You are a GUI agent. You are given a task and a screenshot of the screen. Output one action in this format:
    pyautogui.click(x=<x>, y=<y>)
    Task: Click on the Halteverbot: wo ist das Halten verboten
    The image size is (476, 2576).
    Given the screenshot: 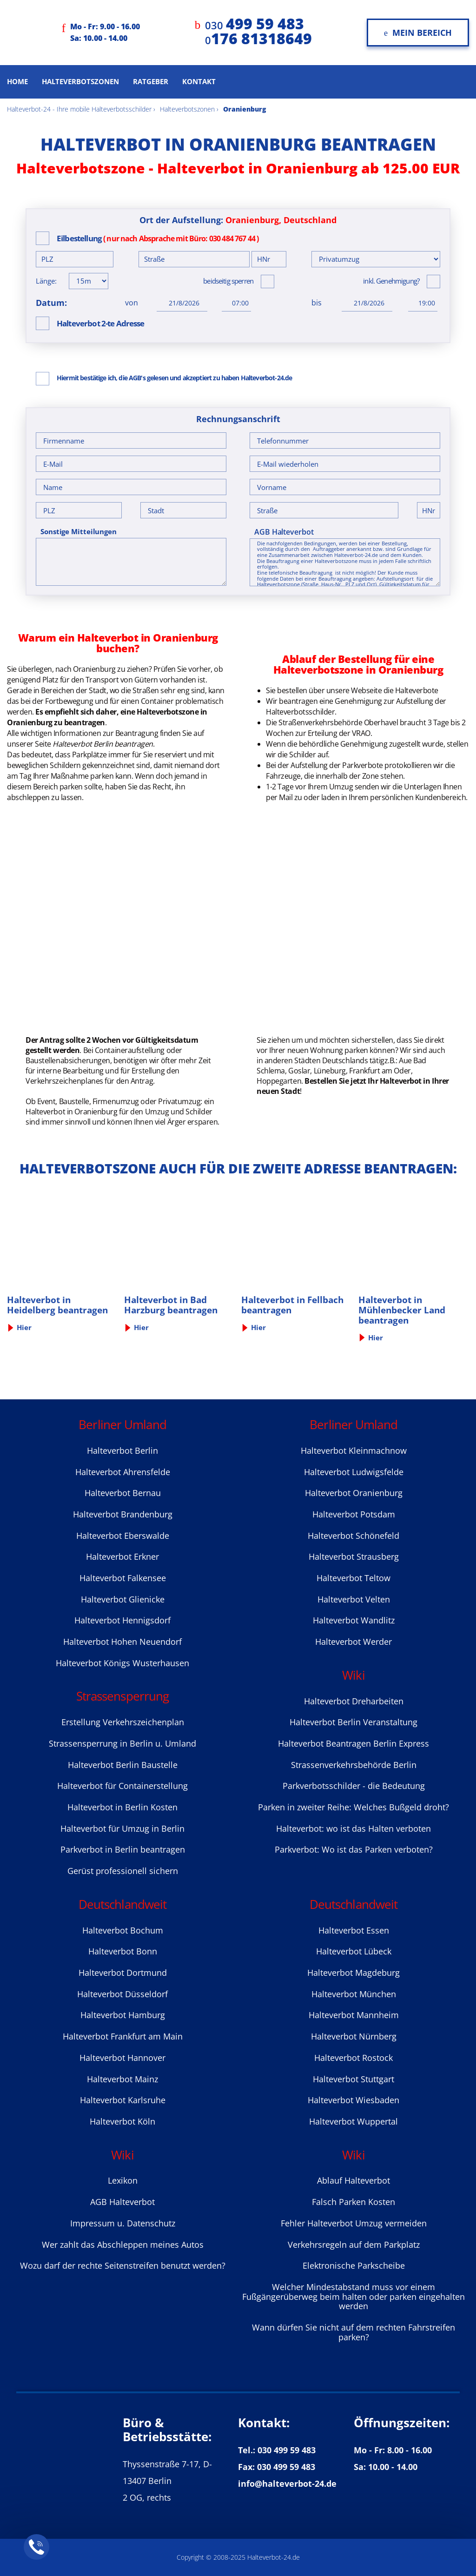 What is the action you would take?
    pyautogui.click(x=353, y=1828)
    